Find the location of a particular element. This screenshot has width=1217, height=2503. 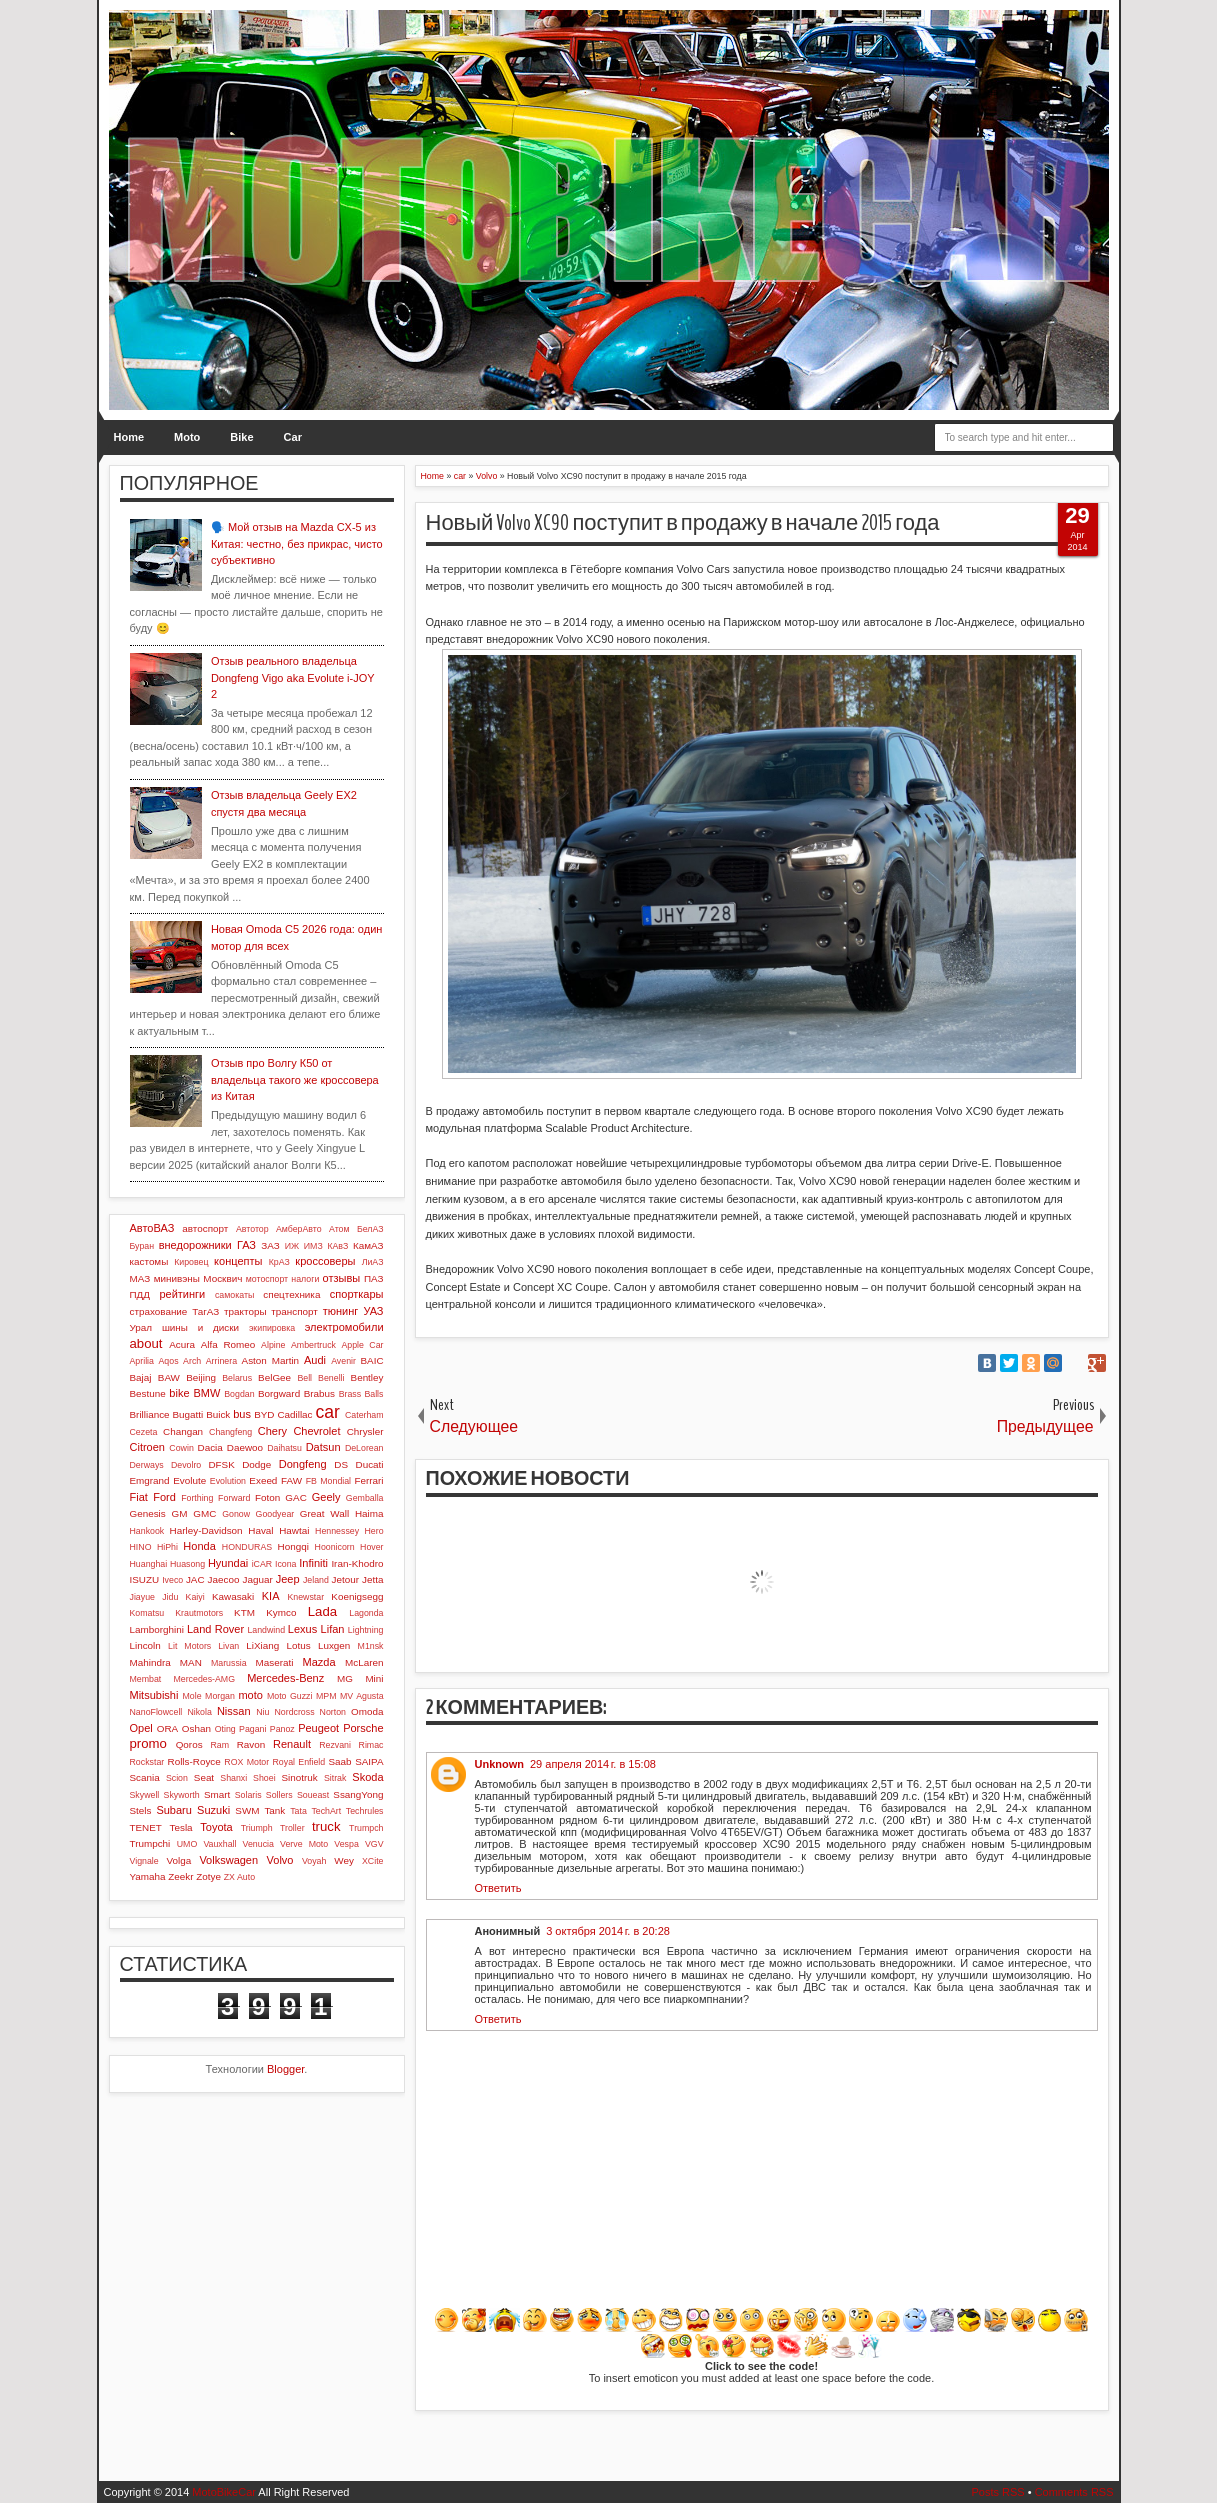

Lada is located at coordinates (322, 1611).